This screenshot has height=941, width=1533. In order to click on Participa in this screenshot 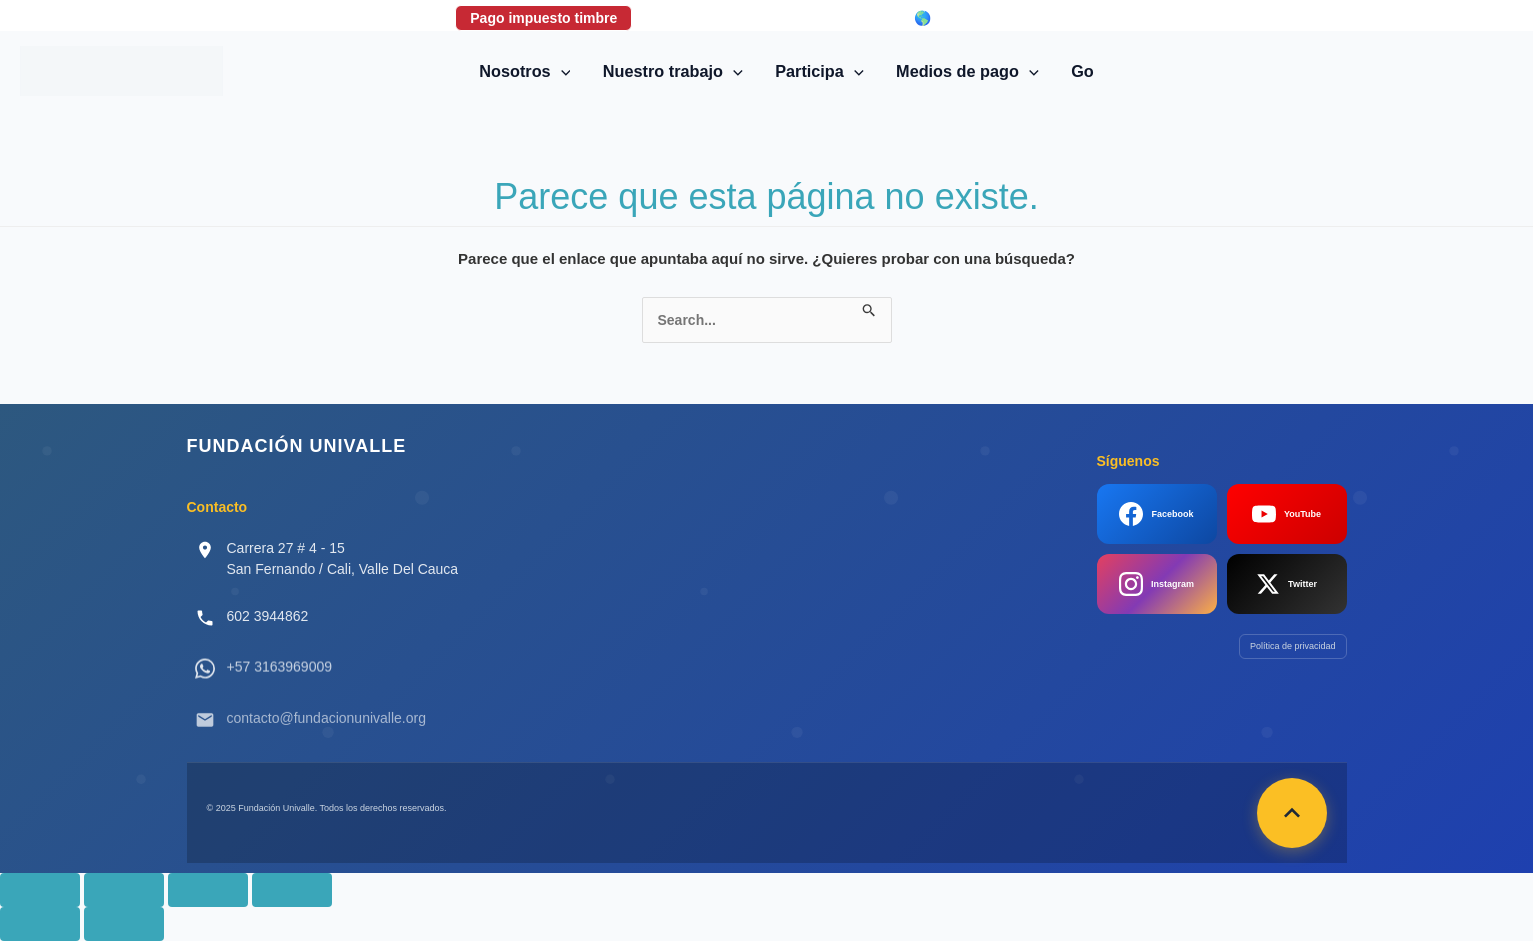, I will do `click(819, 71)`.